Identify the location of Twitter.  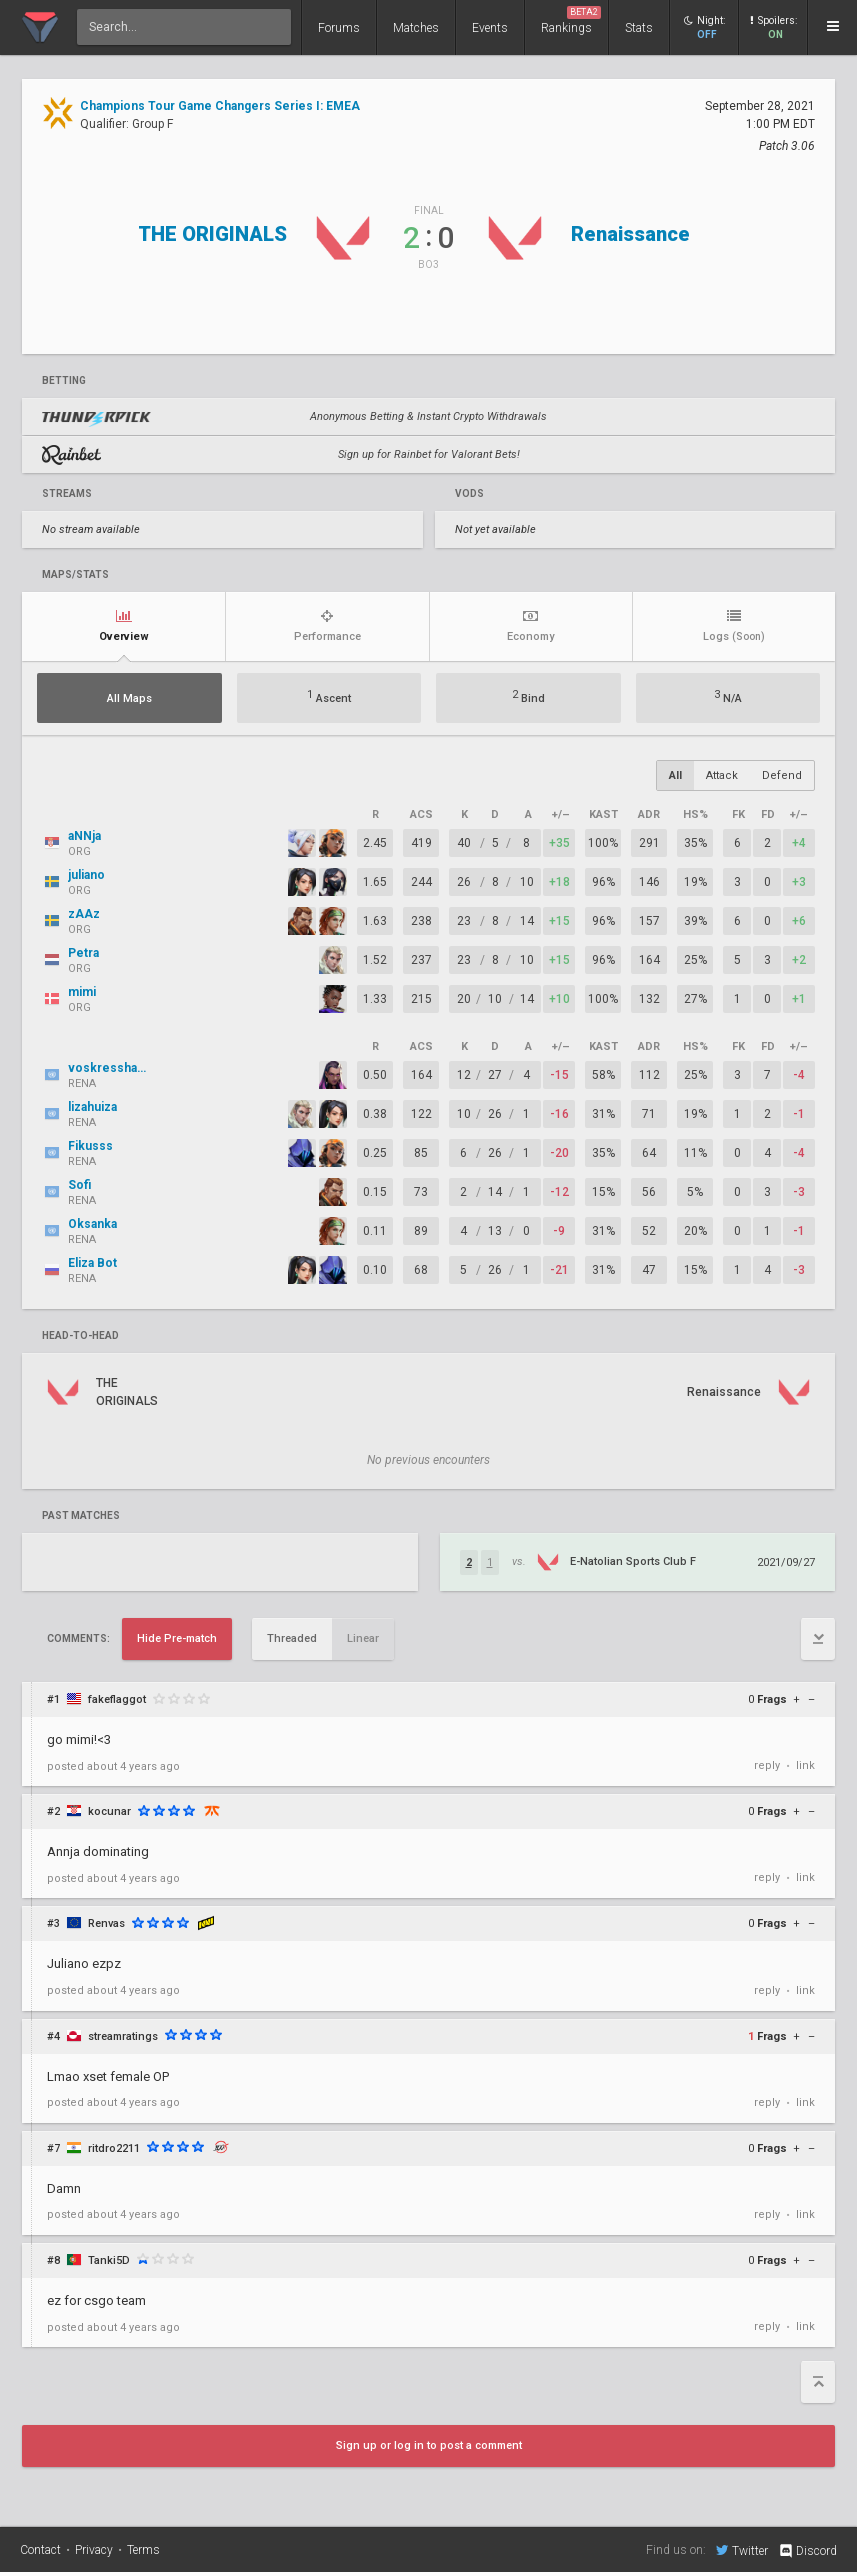
(742, 2550).